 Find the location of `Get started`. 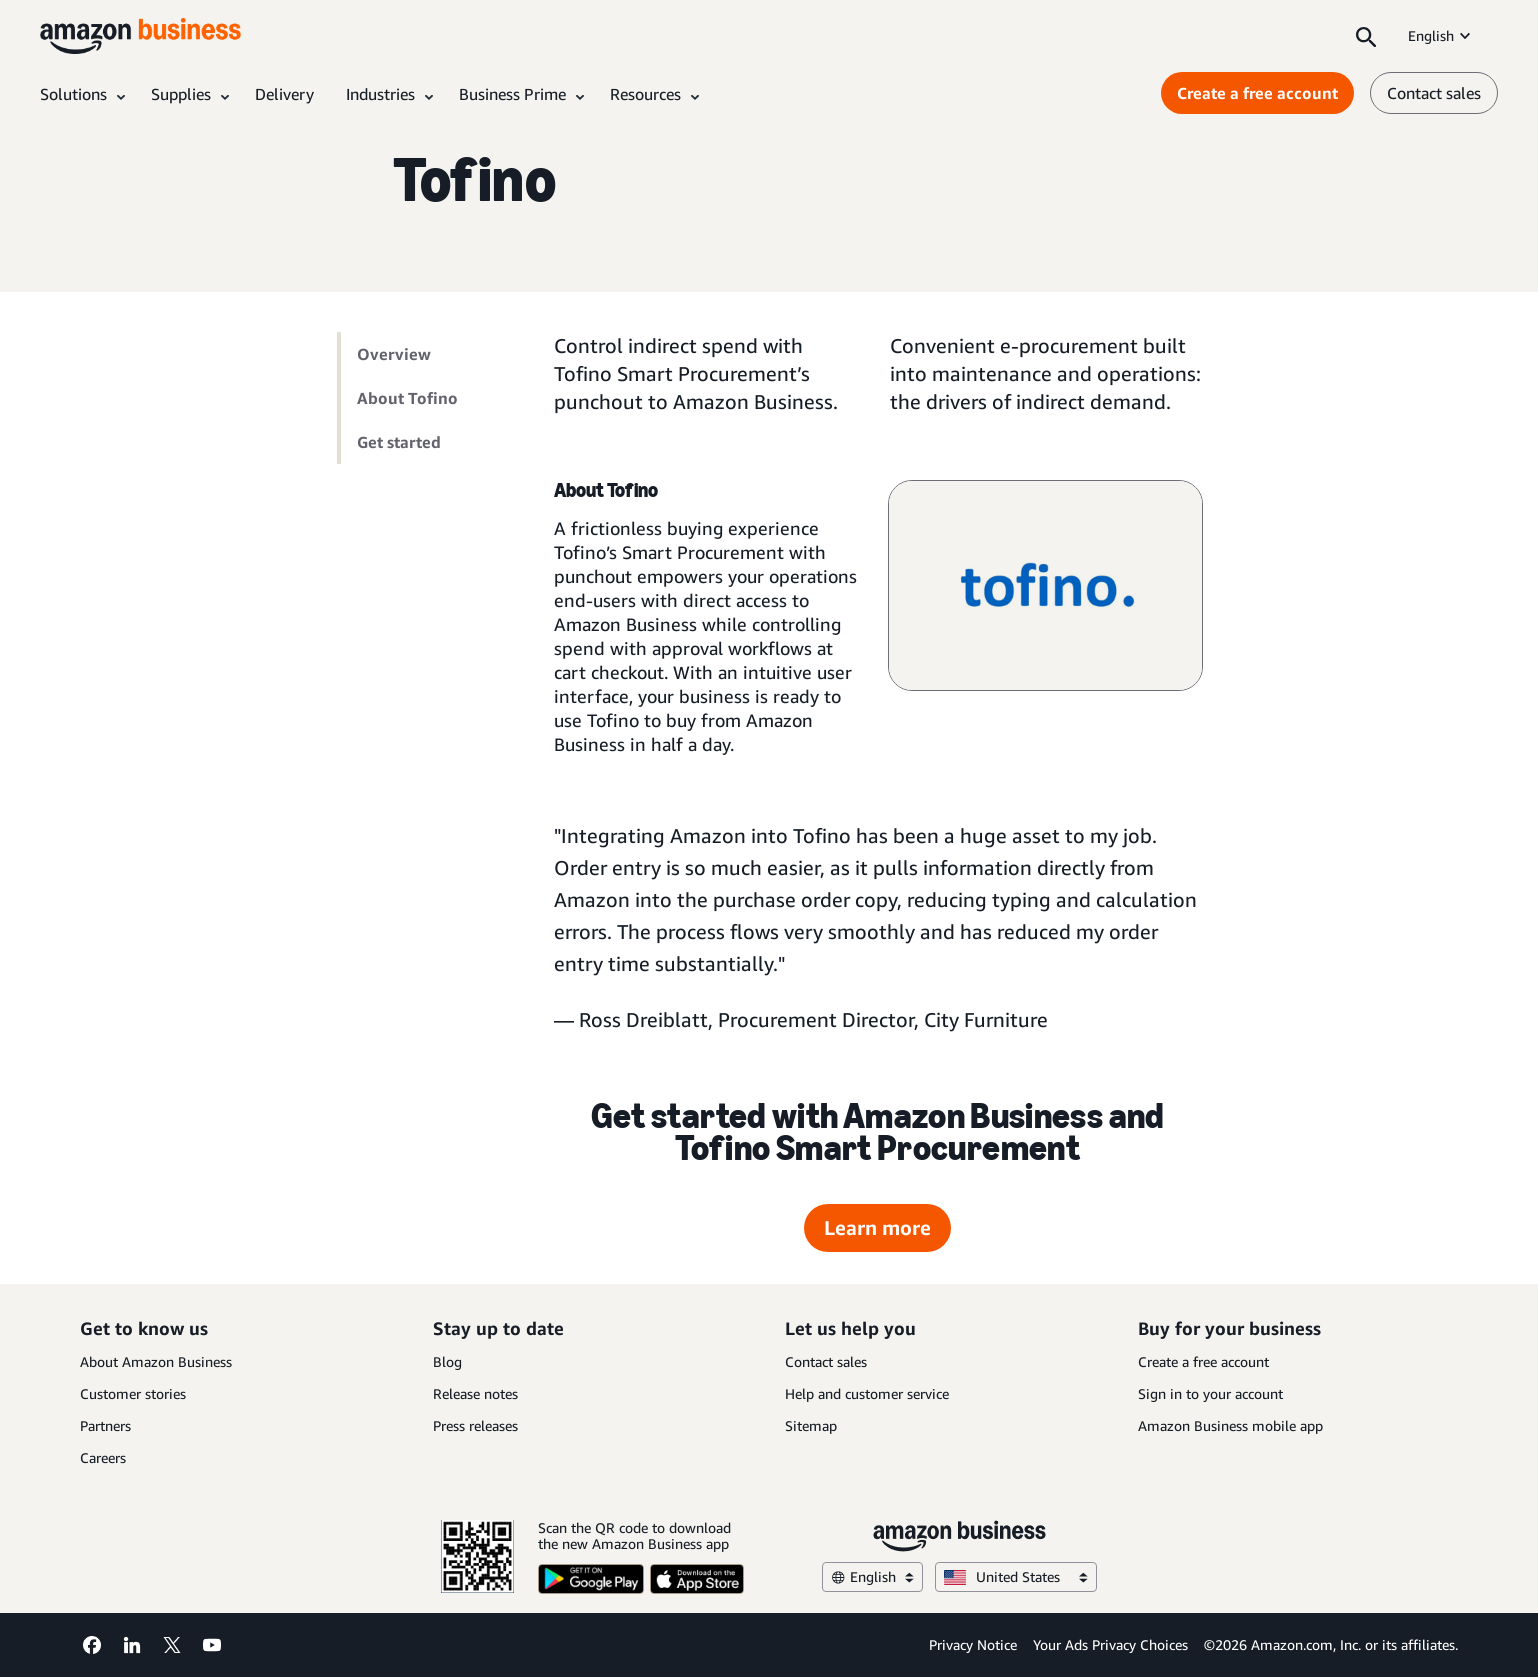

Get started is located at coordinates (399, 442).